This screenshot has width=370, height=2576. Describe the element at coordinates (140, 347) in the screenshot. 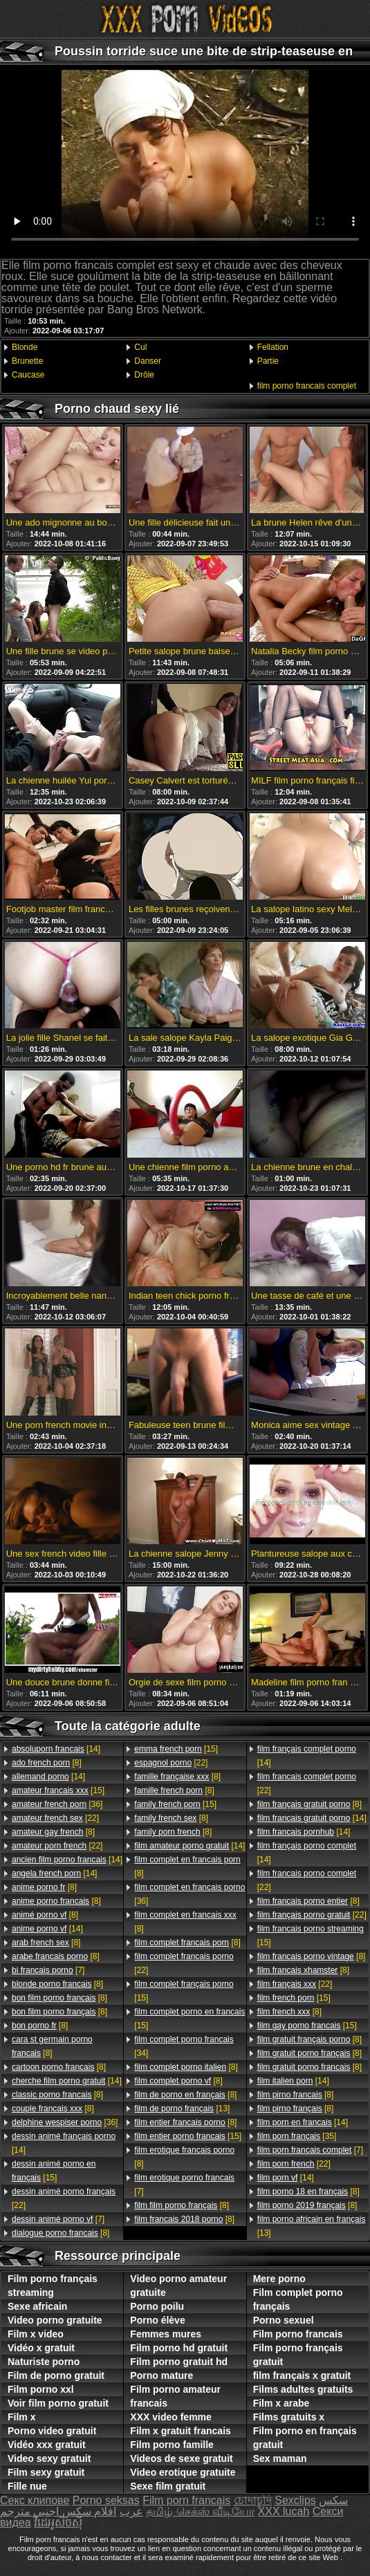

I see `Cul` at that location.